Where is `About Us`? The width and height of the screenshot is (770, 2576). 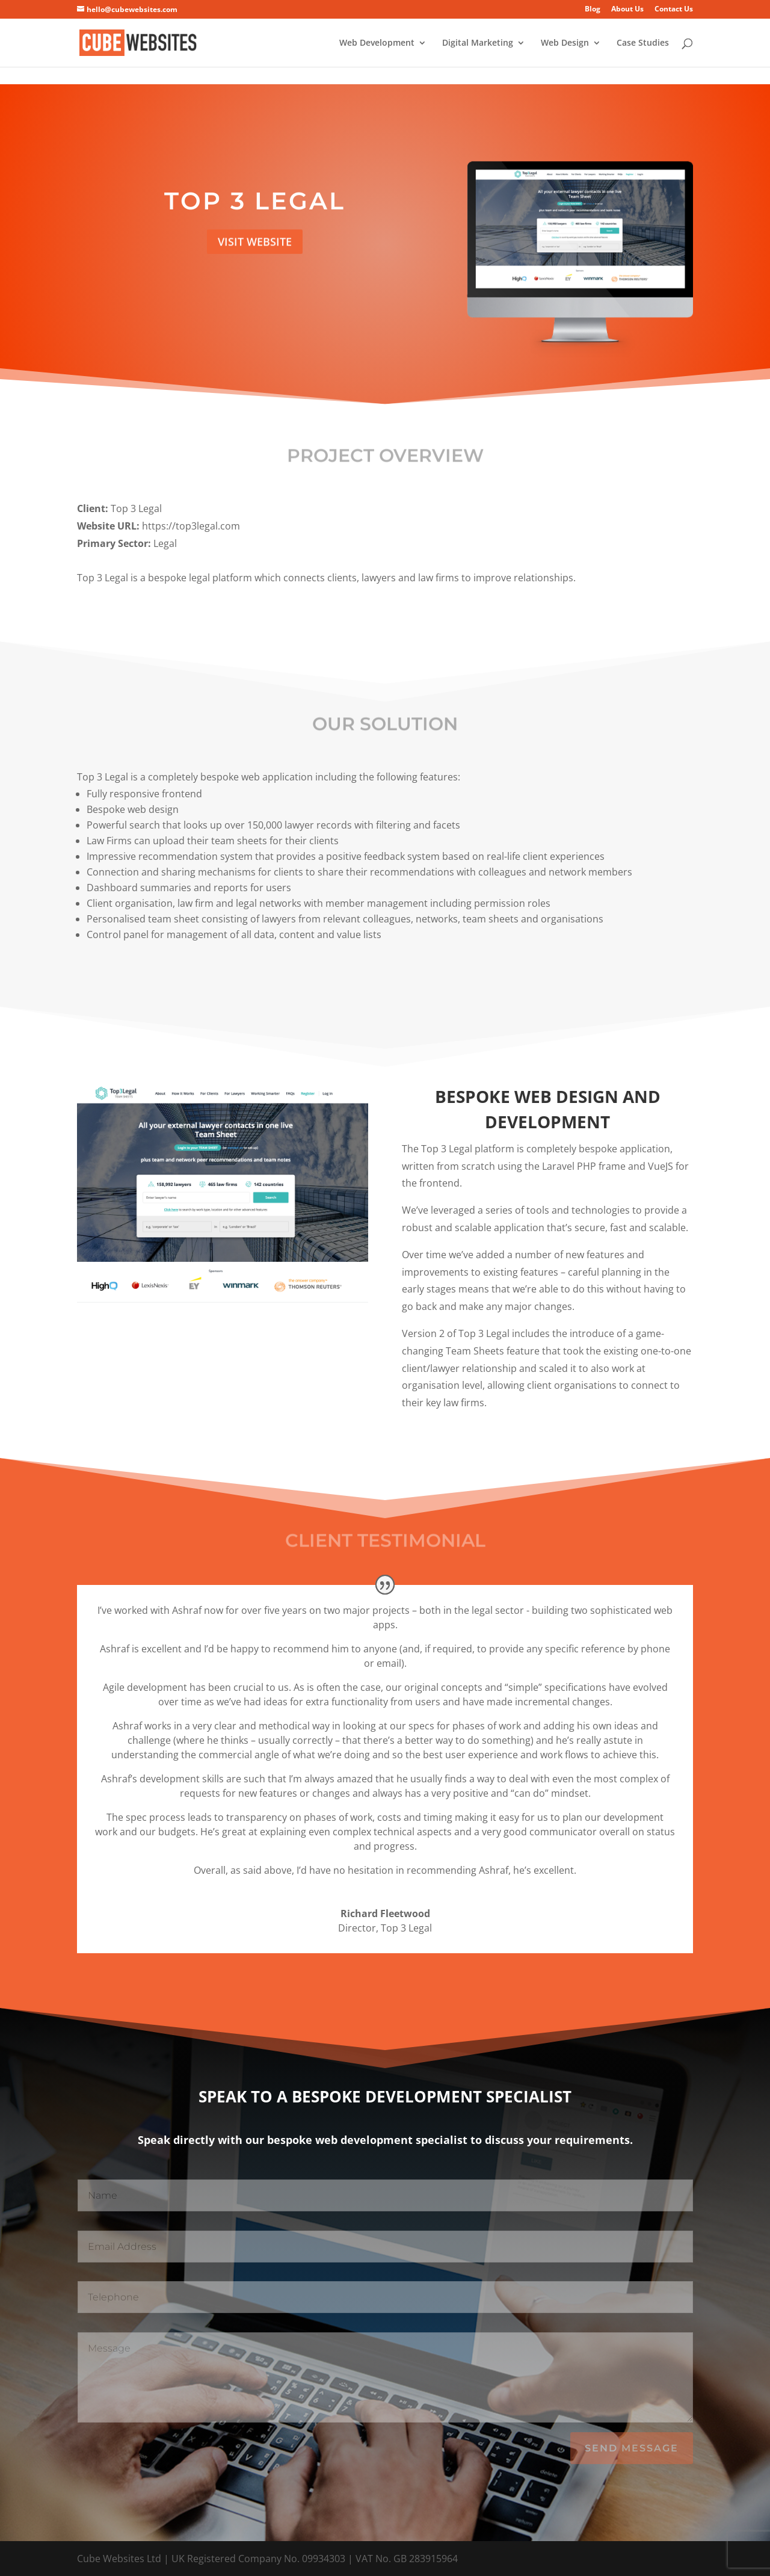 About Us is located at coordinates (627, 9).